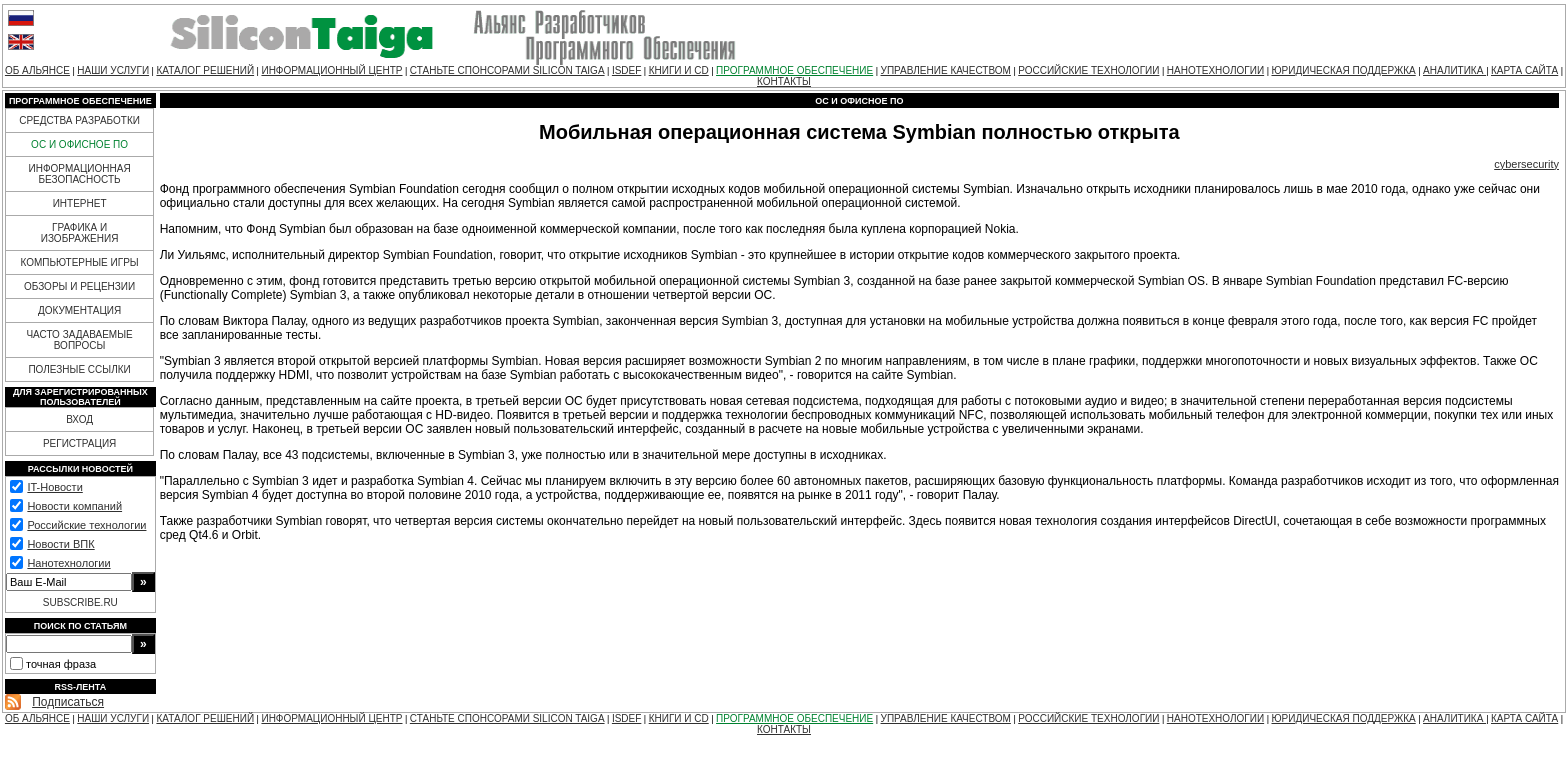 This screenshot has width=1568, height=757. What do you see at coordinates (113, 70) in the screenshot?
I see `НАШИ УСЛУГИ` at bounding box center [113, 70].